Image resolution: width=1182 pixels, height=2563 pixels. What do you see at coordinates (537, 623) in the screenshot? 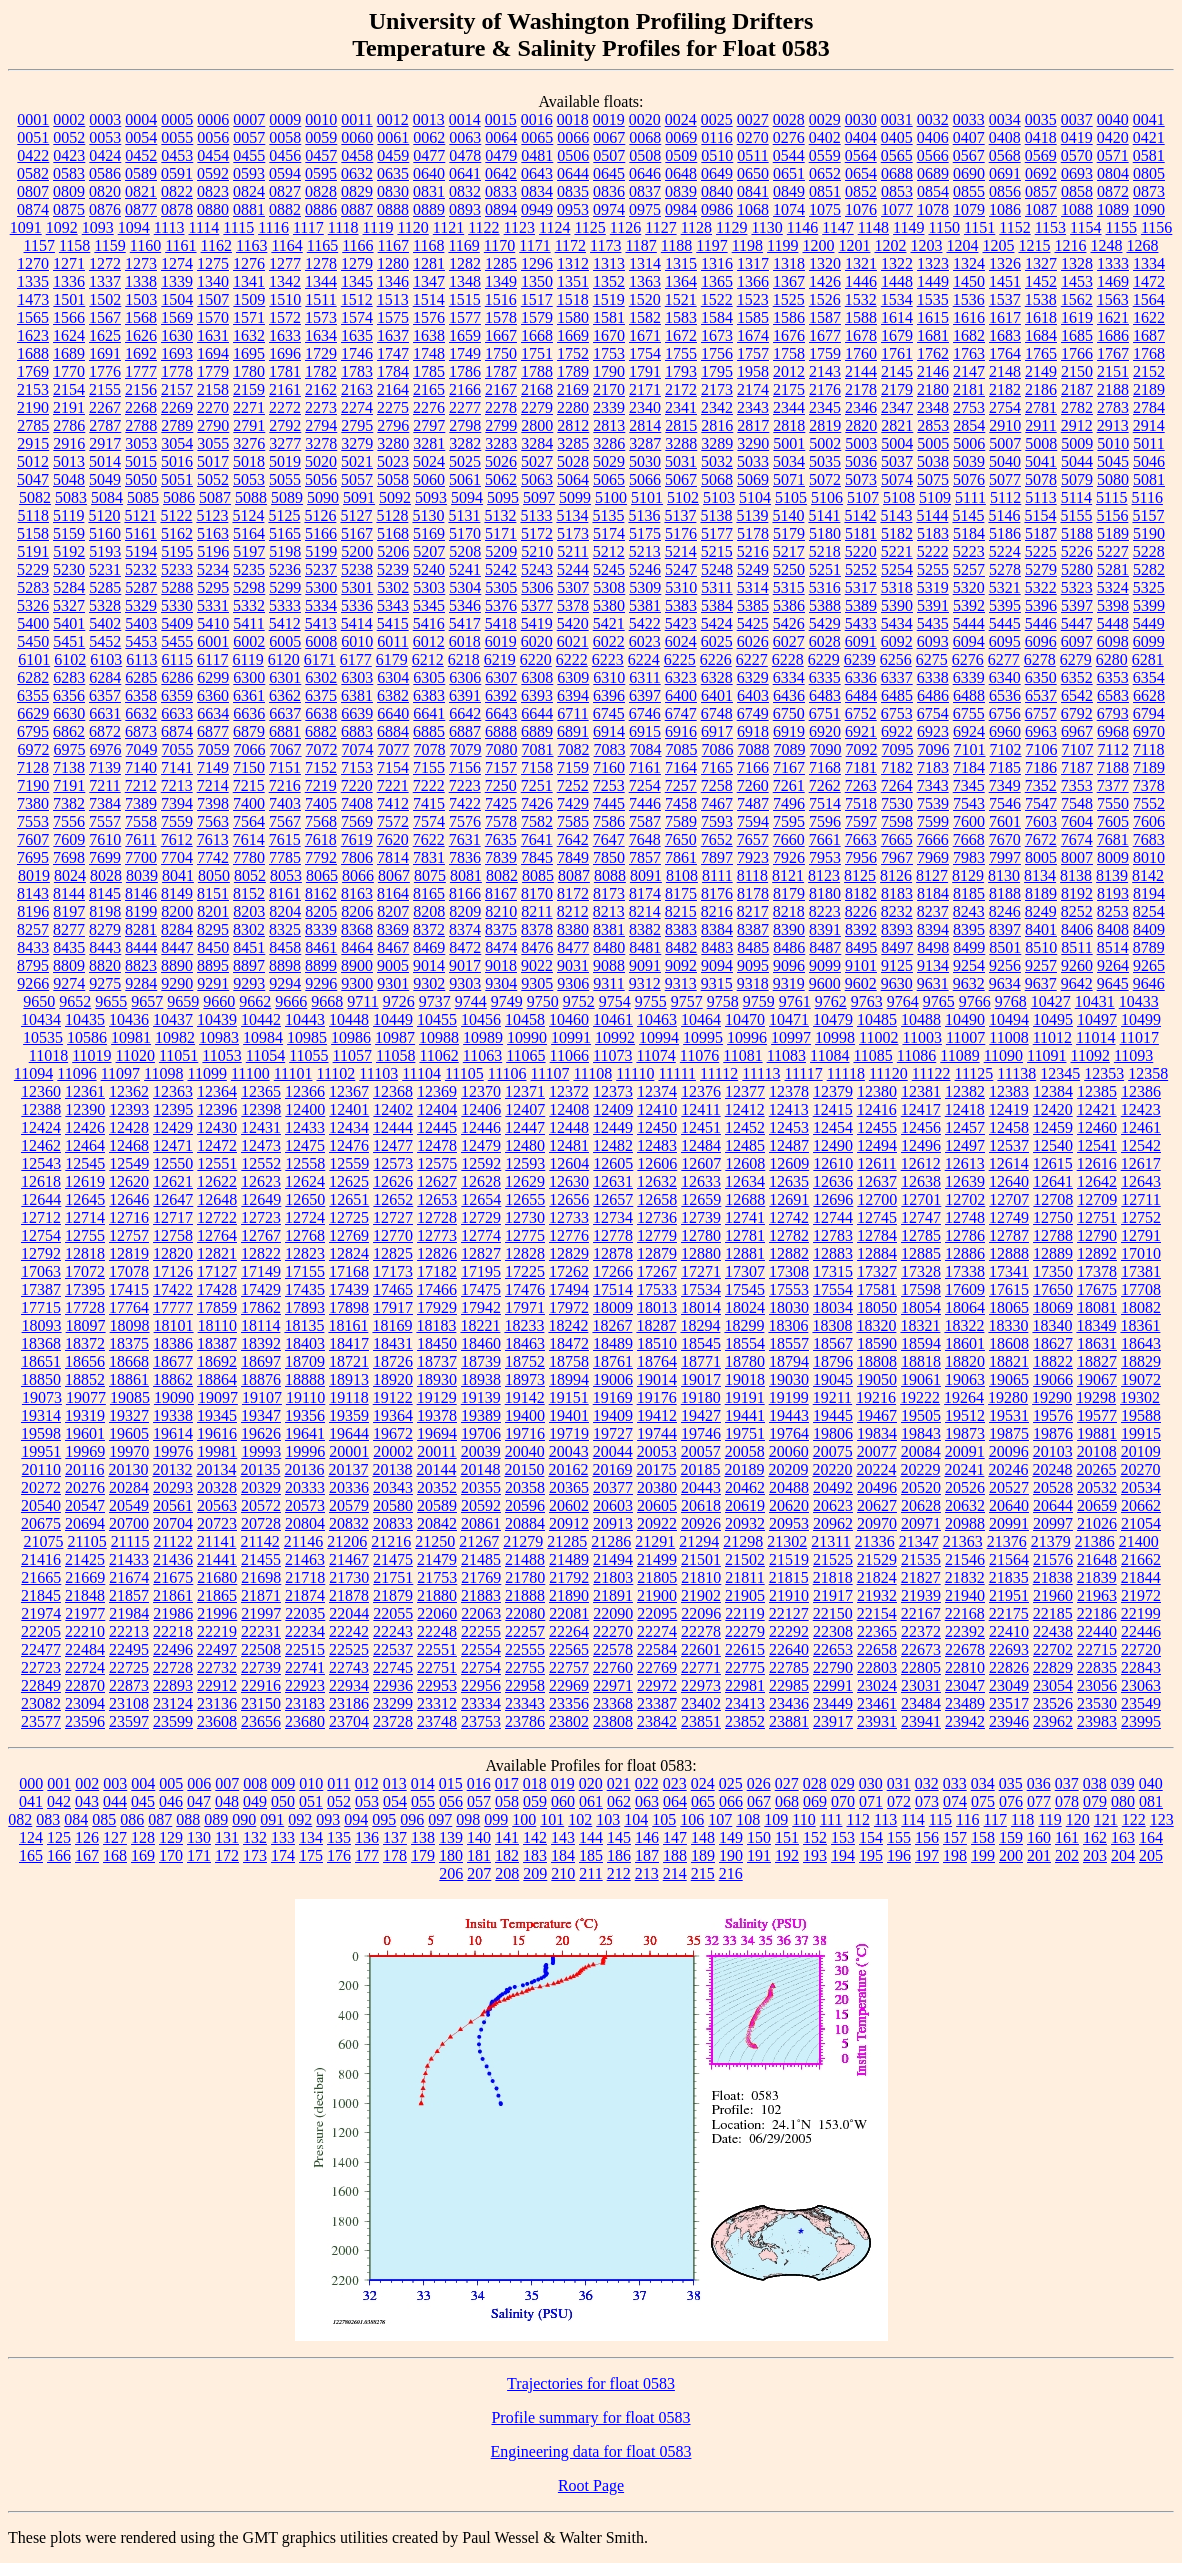
I see `5419` at bounding box center [537, 623].